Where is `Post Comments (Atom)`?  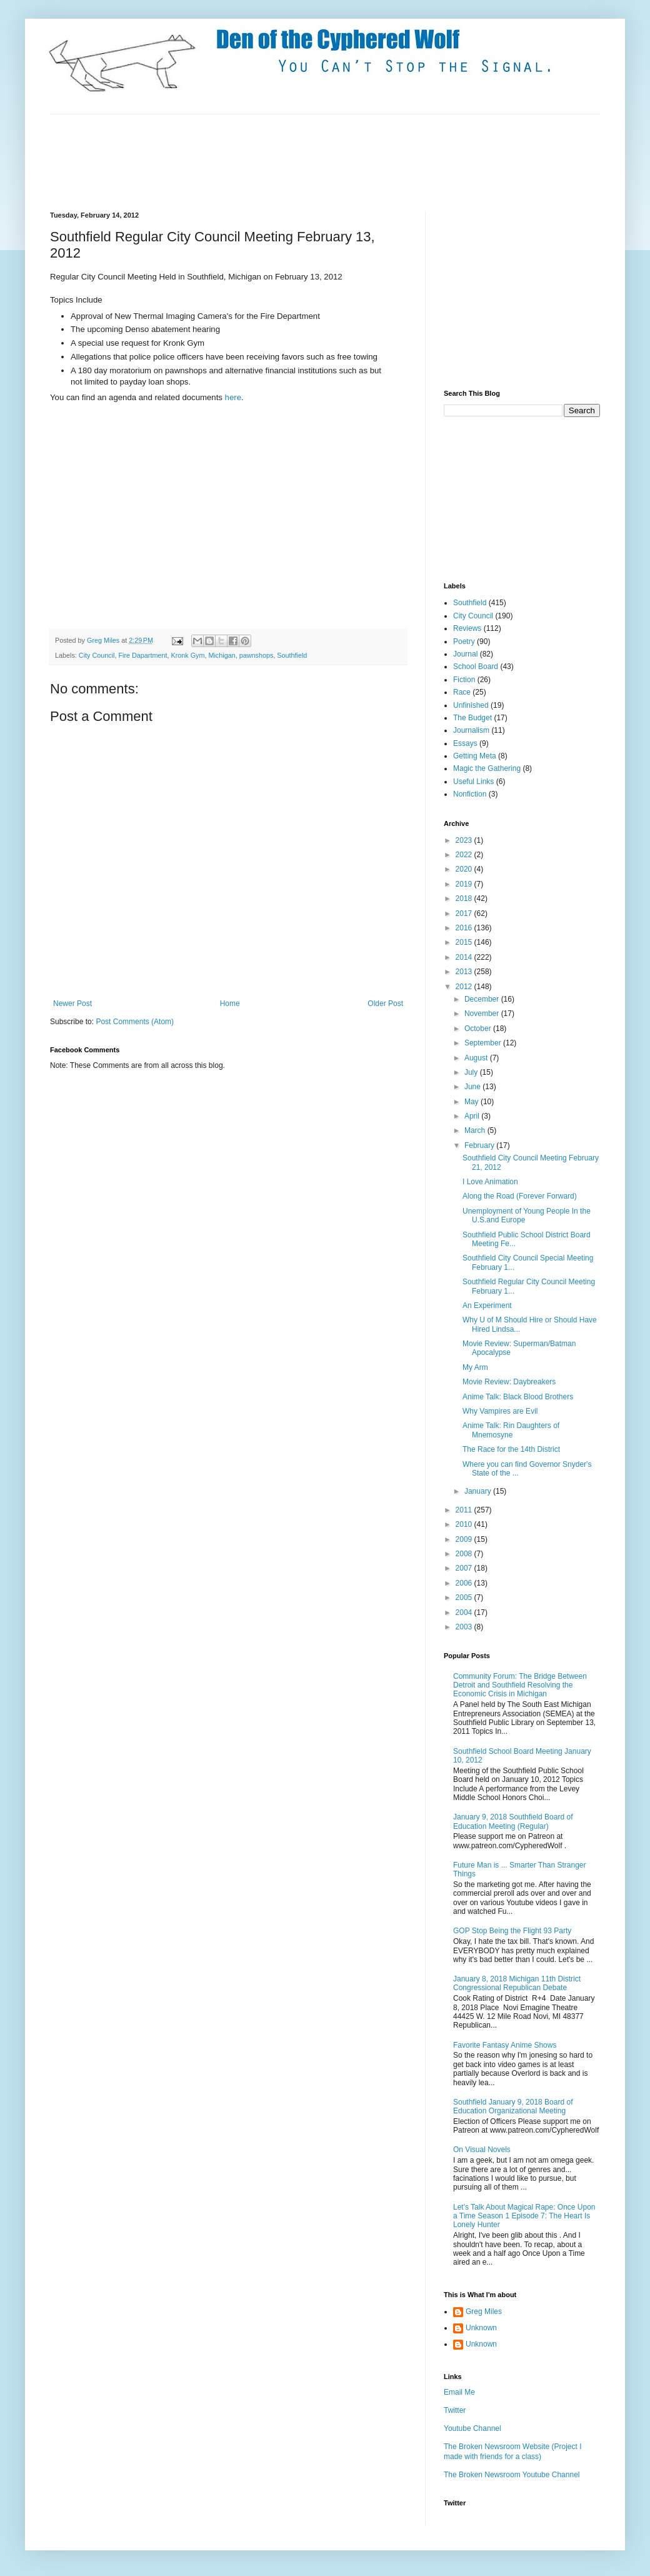
Post Comments (Atom) is located at coordinates (135, 1021).